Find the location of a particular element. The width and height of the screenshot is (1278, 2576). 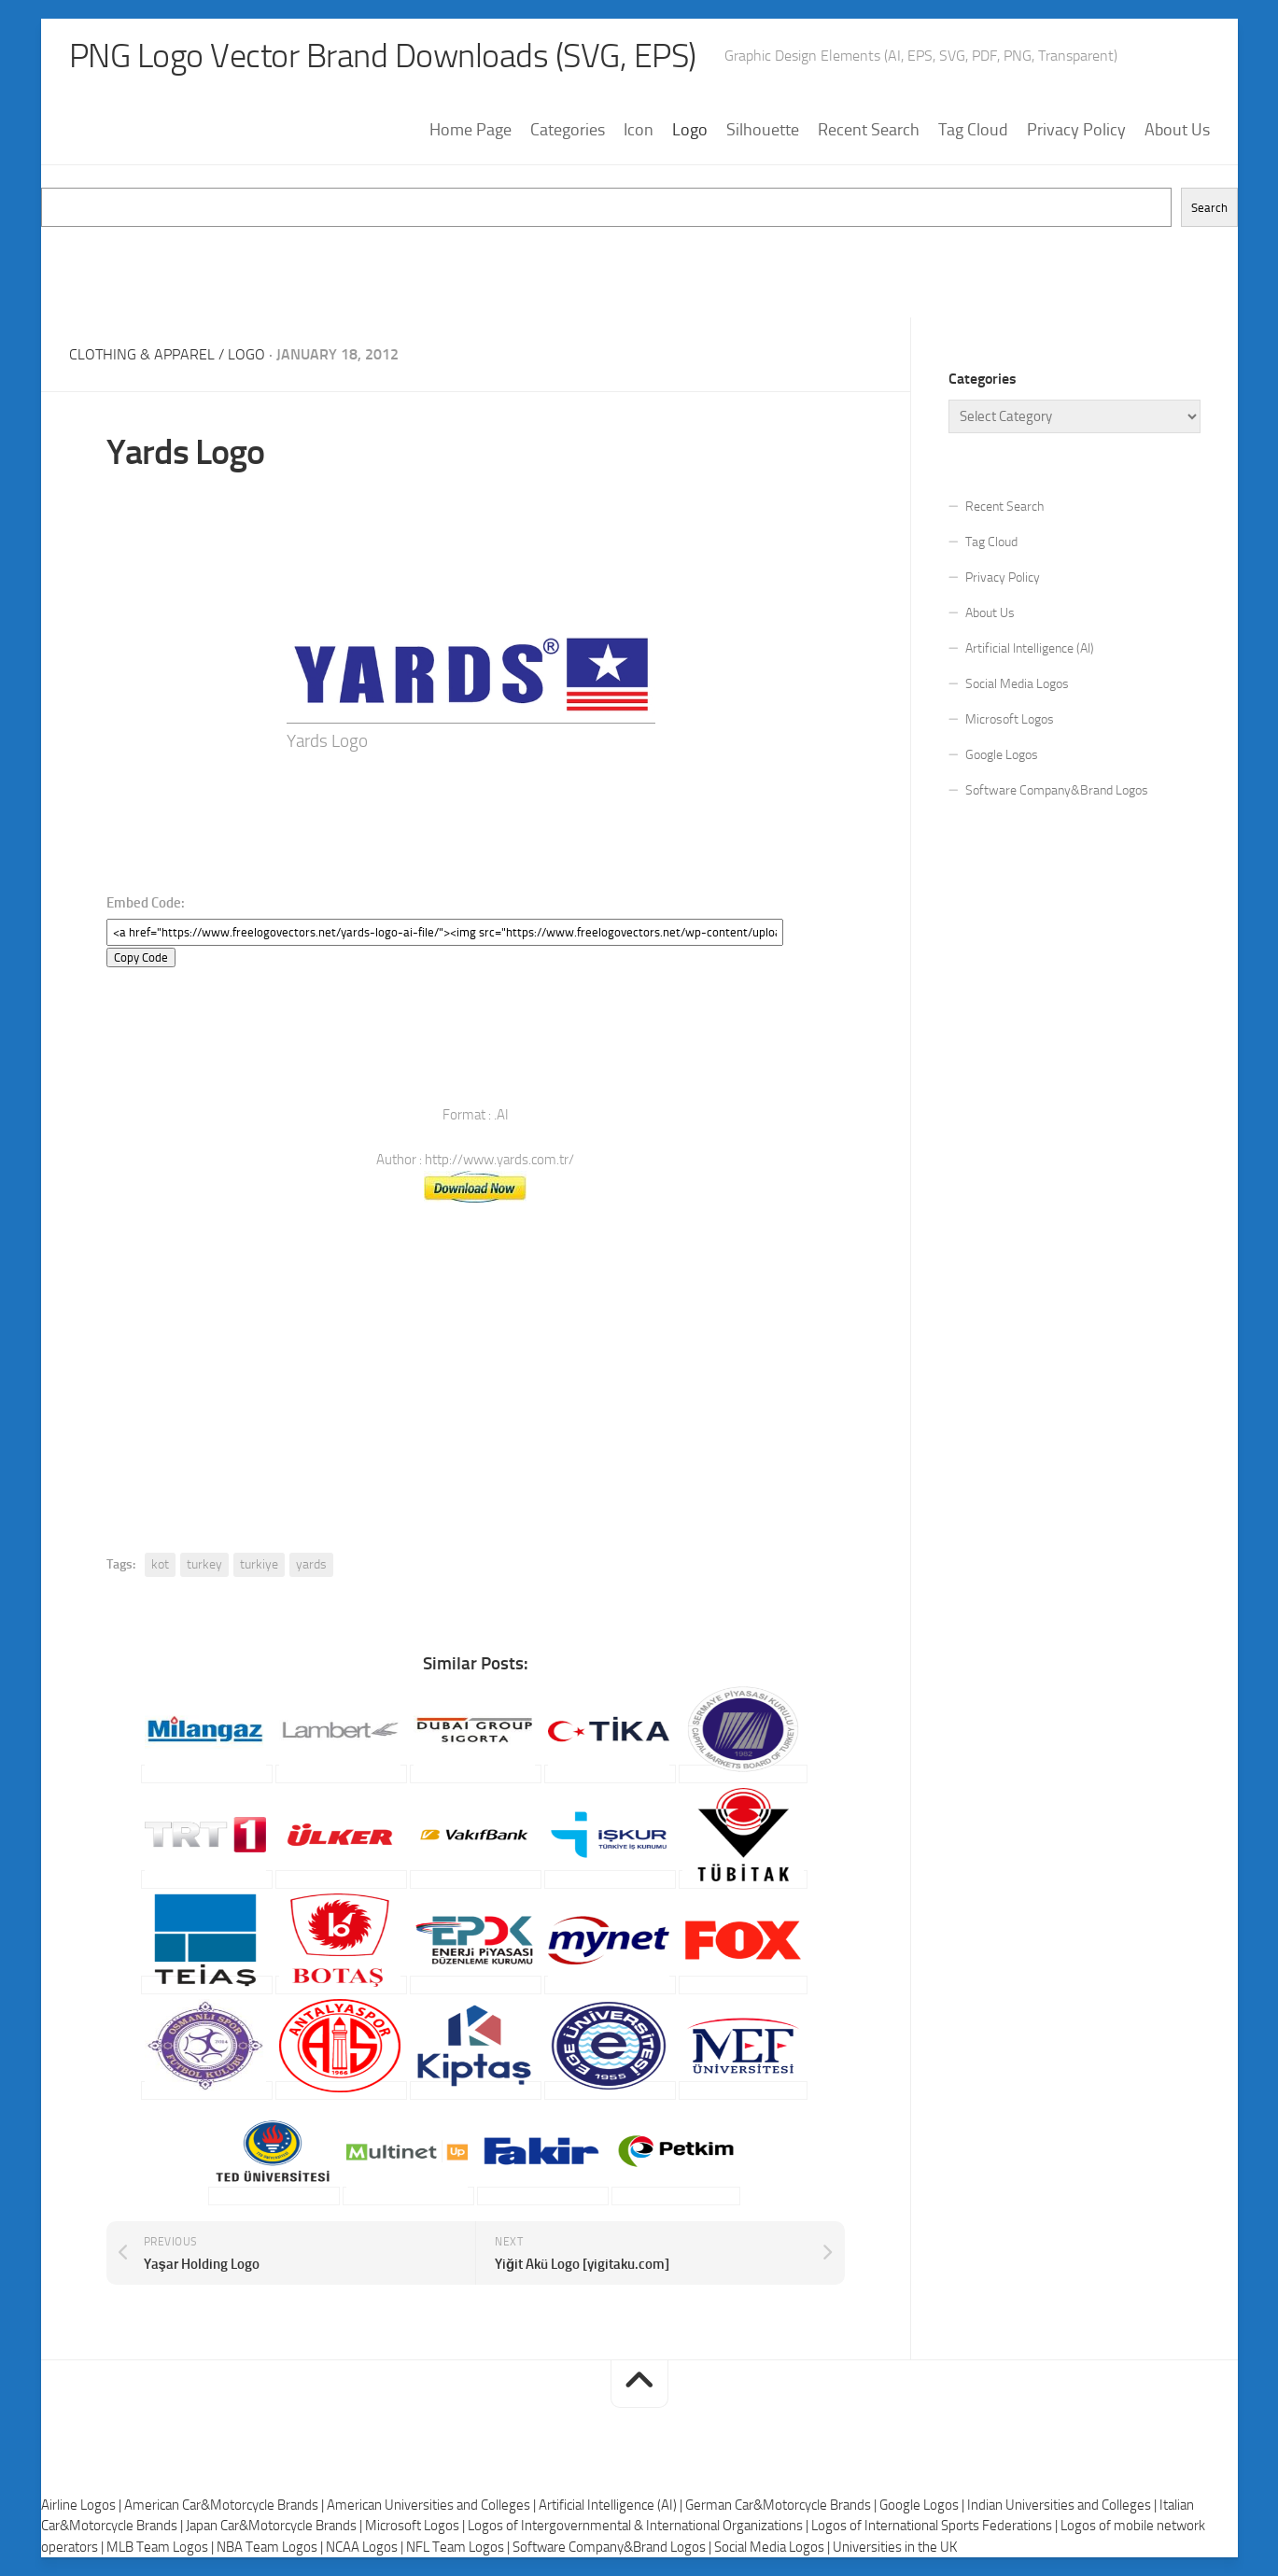

Software Company&Brand Logos is located at coordinates (1056, 790).